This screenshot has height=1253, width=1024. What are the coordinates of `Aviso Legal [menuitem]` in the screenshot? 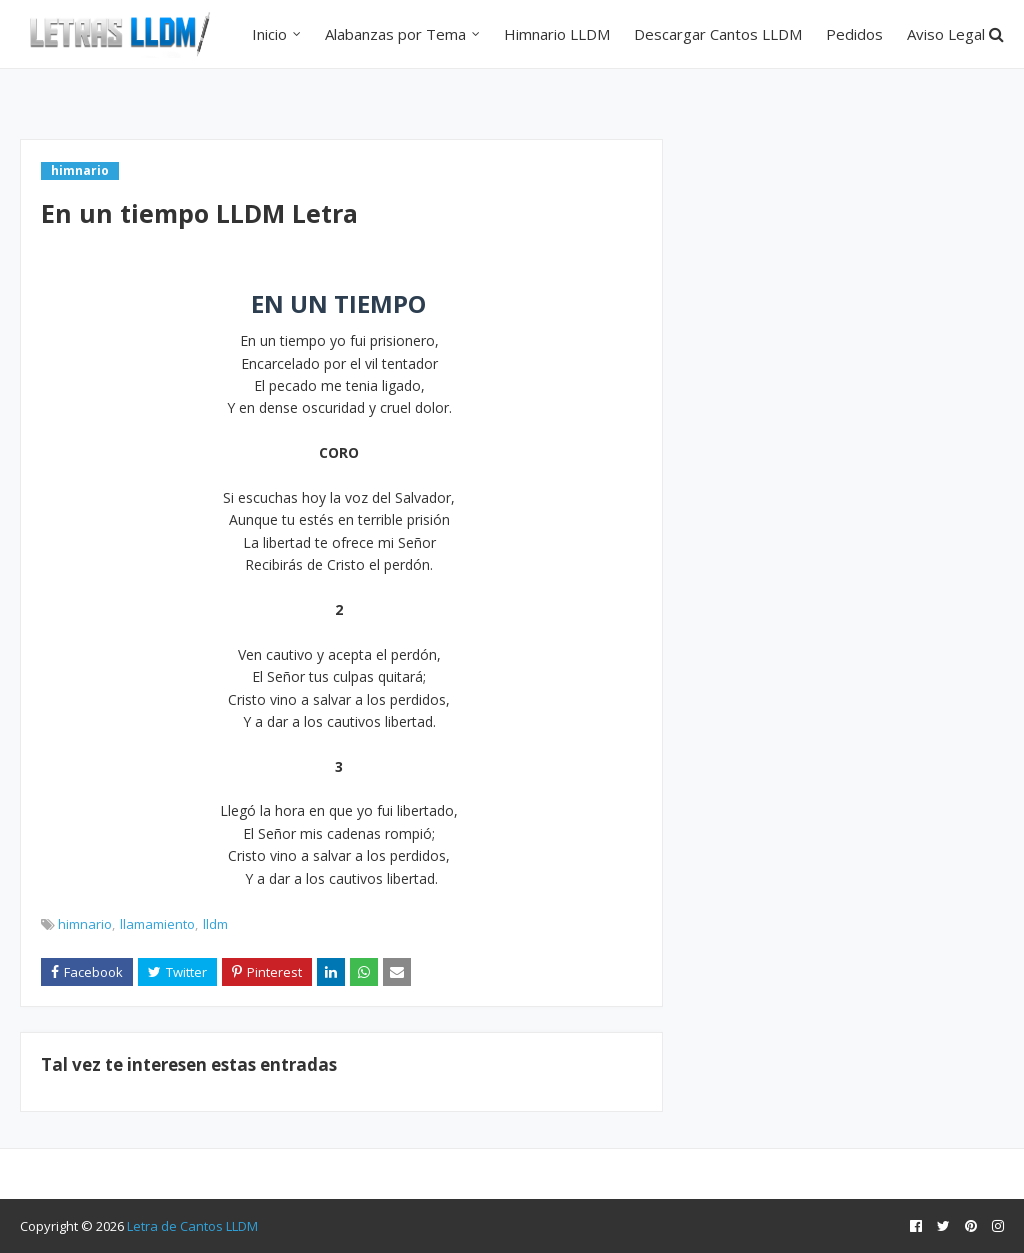 It's located at (946, 34).